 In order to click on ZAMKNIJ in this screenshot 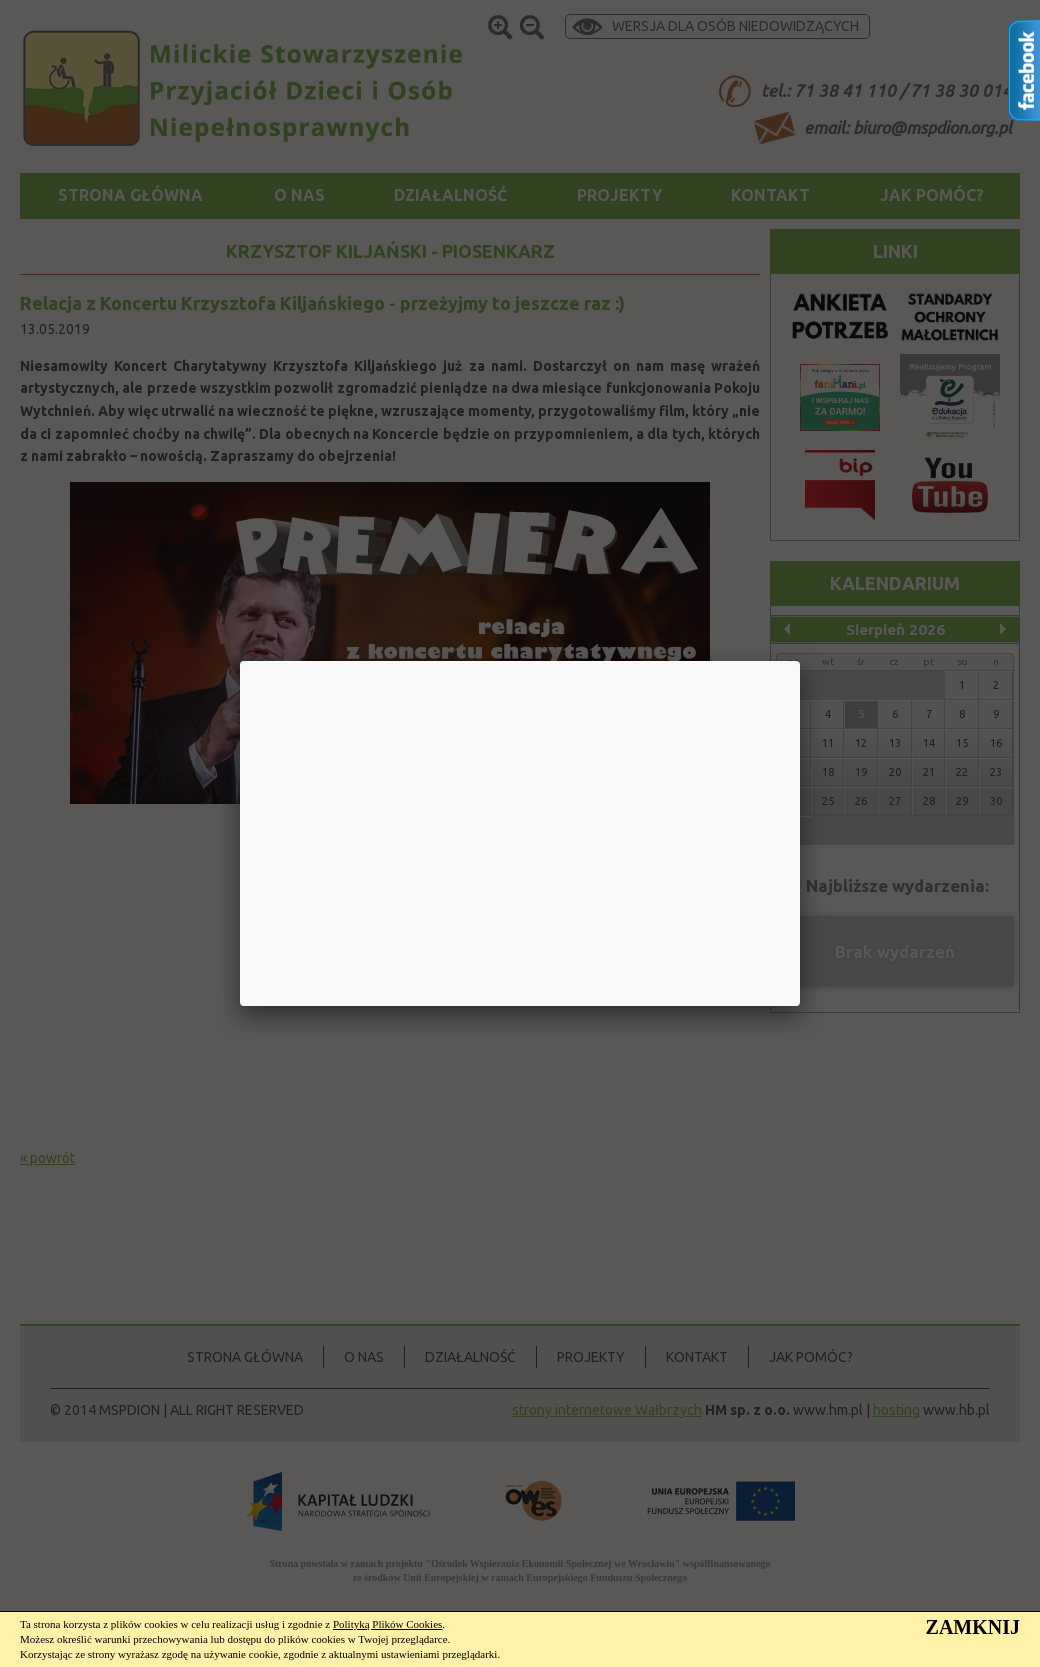, I will do `click(973, 1627)`.